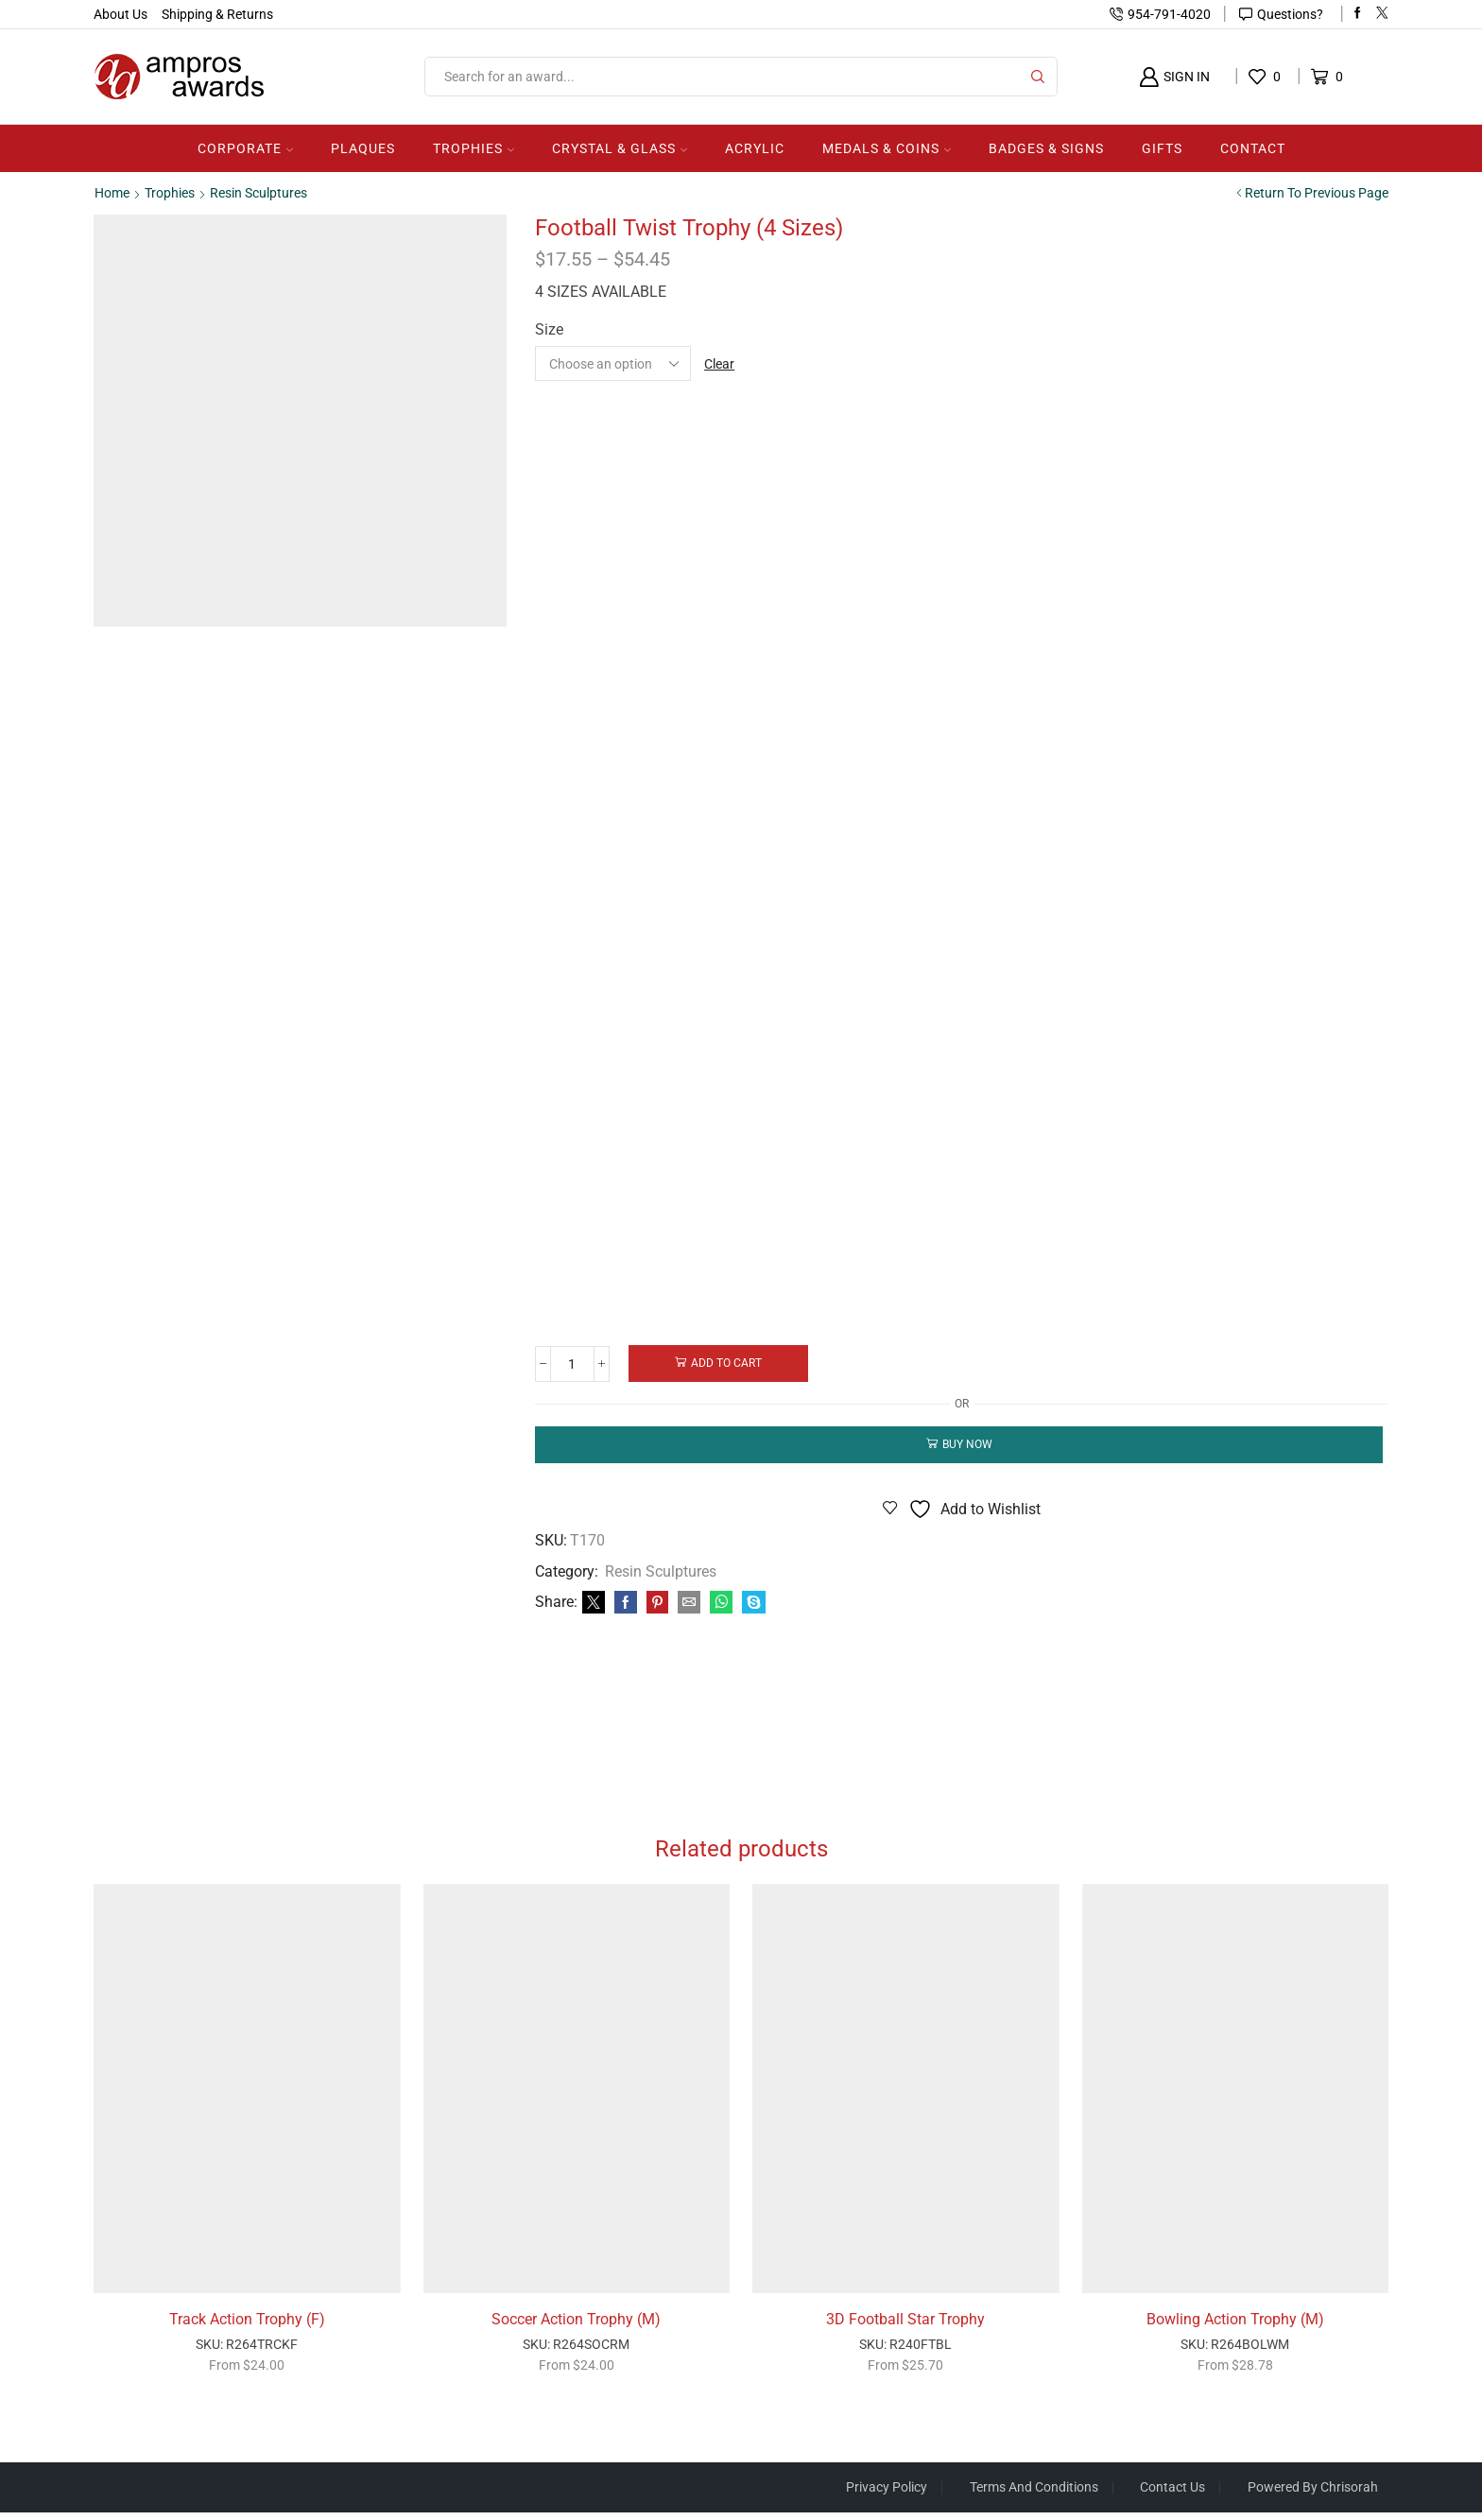 This screenshot has width=1482, height=2520. What do you see at coordinates (886, 148) in the screenshot?
I see `Medals & Coins` at bounding box center [886, 148].